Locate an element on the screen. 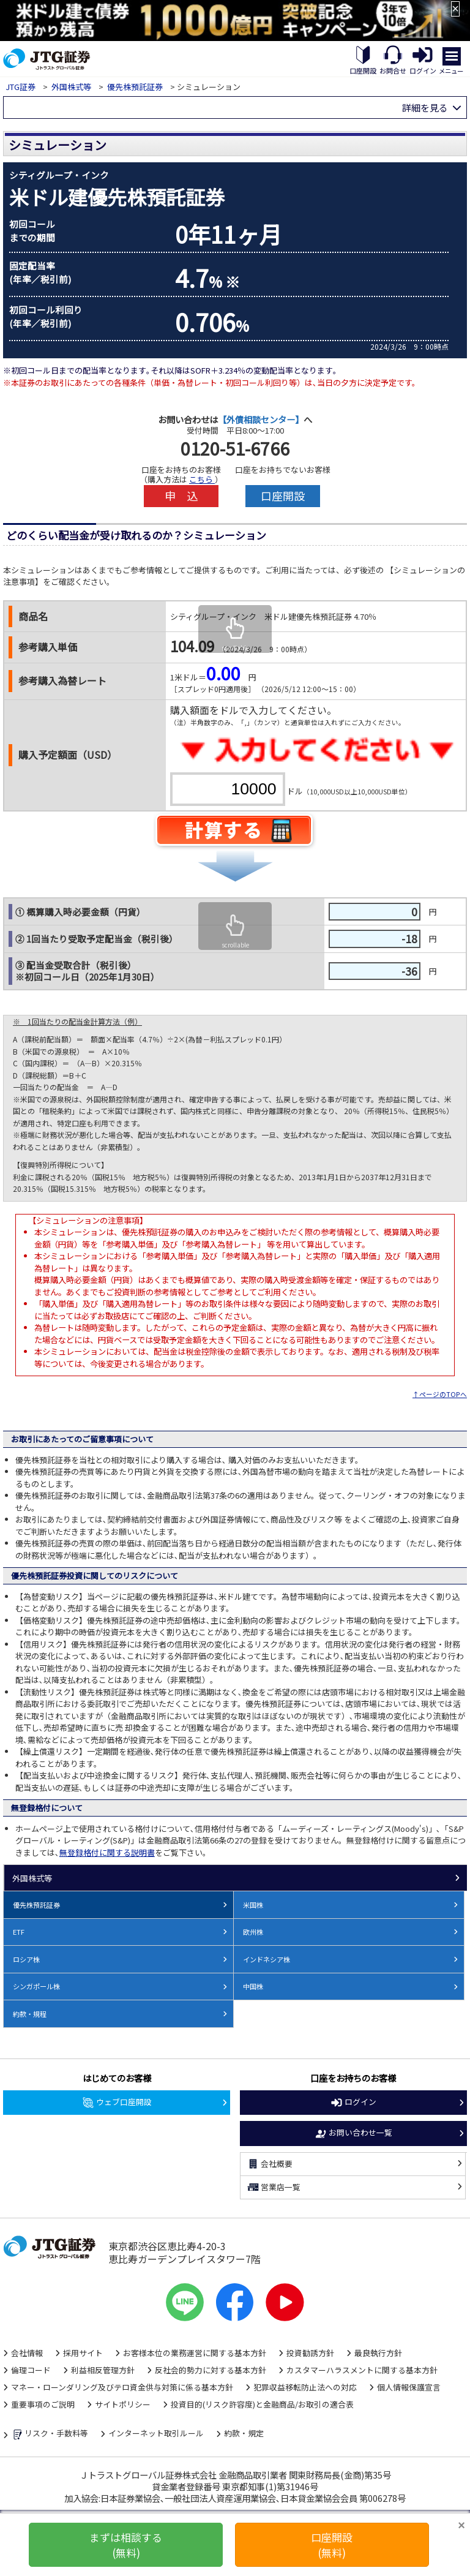  お客様本位の業務運営に関する基本方針 is located at coordinates (194, 2353).